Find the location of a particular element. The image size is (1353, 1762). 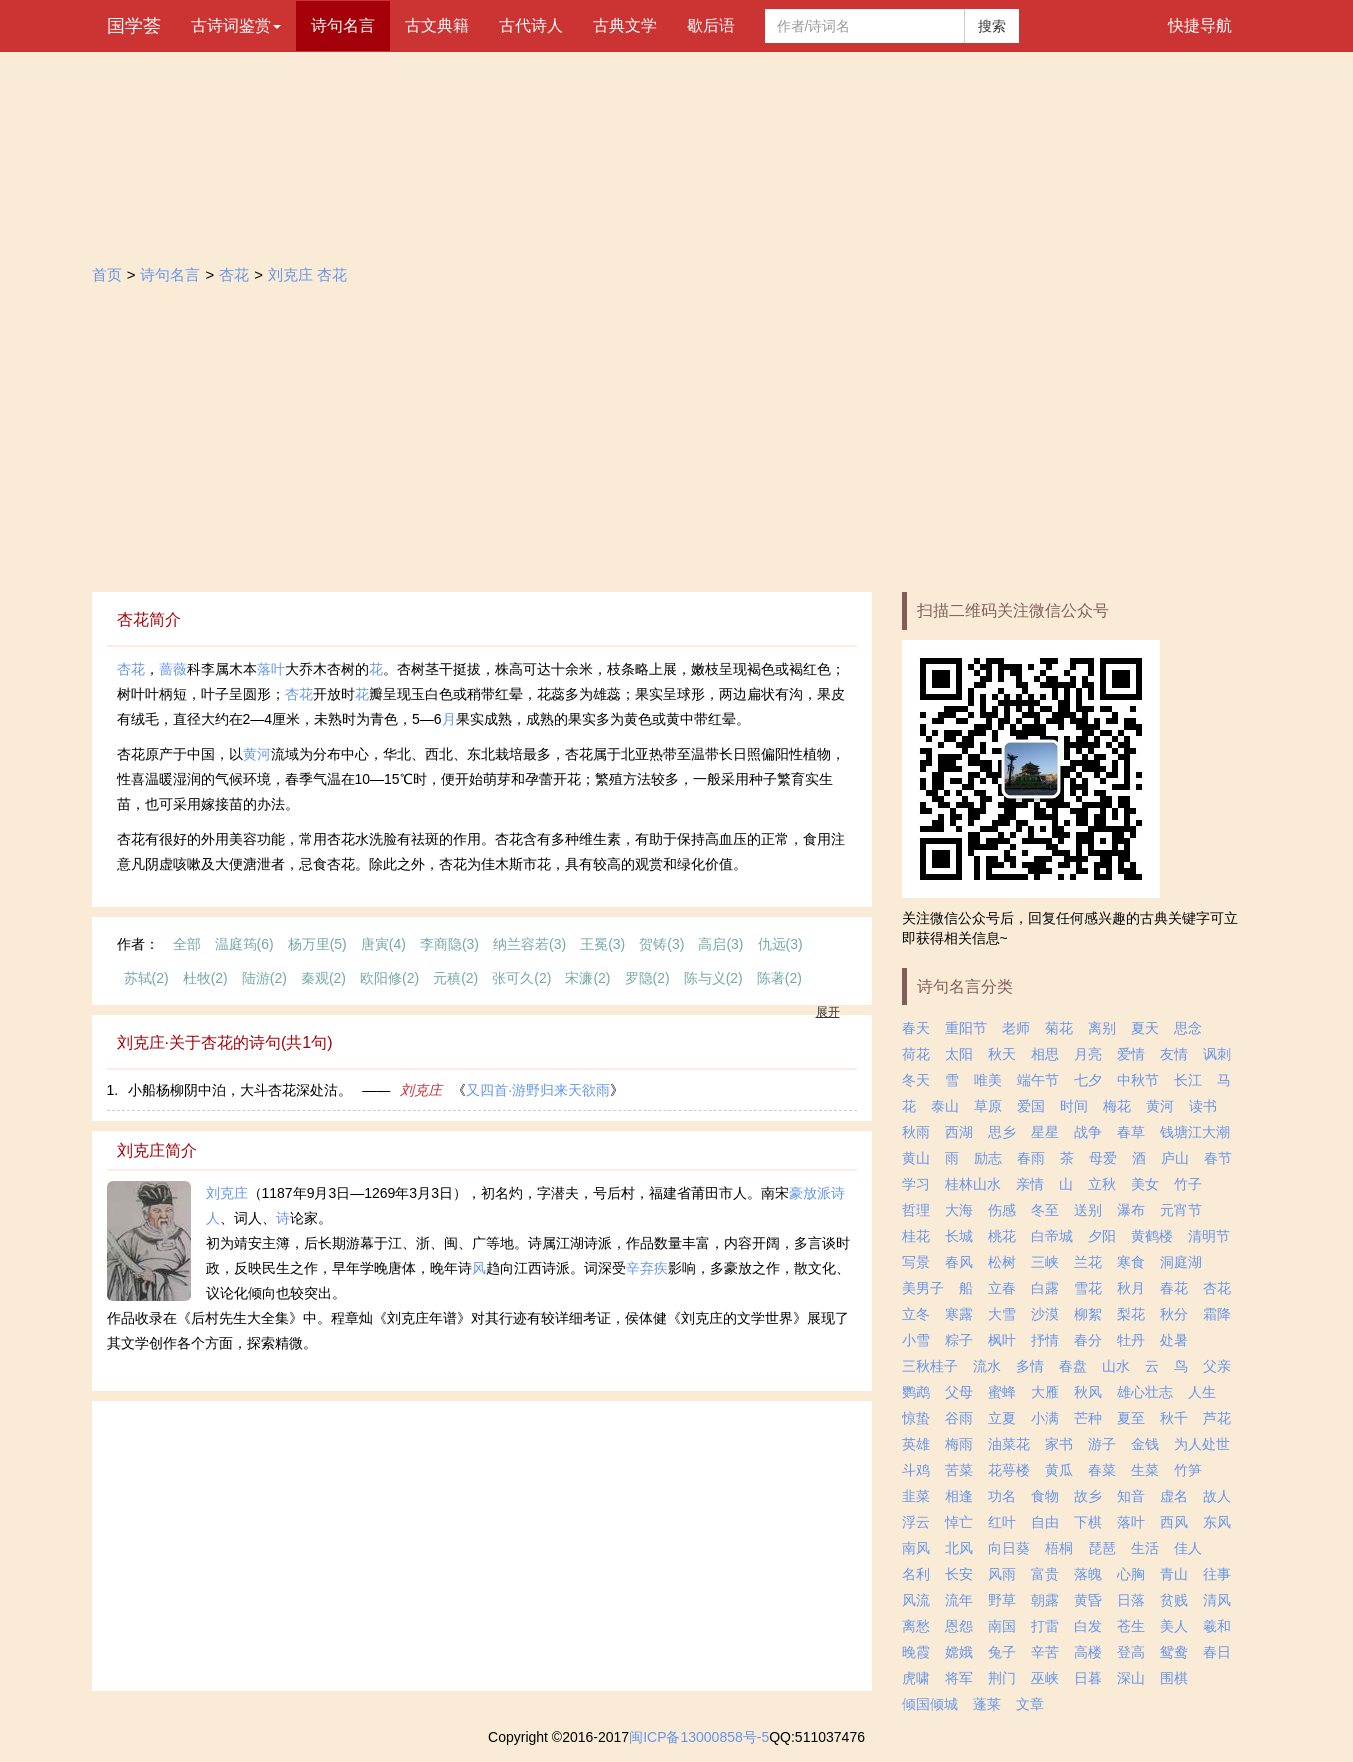

虎啸 is located at coordinates (916, 1678).